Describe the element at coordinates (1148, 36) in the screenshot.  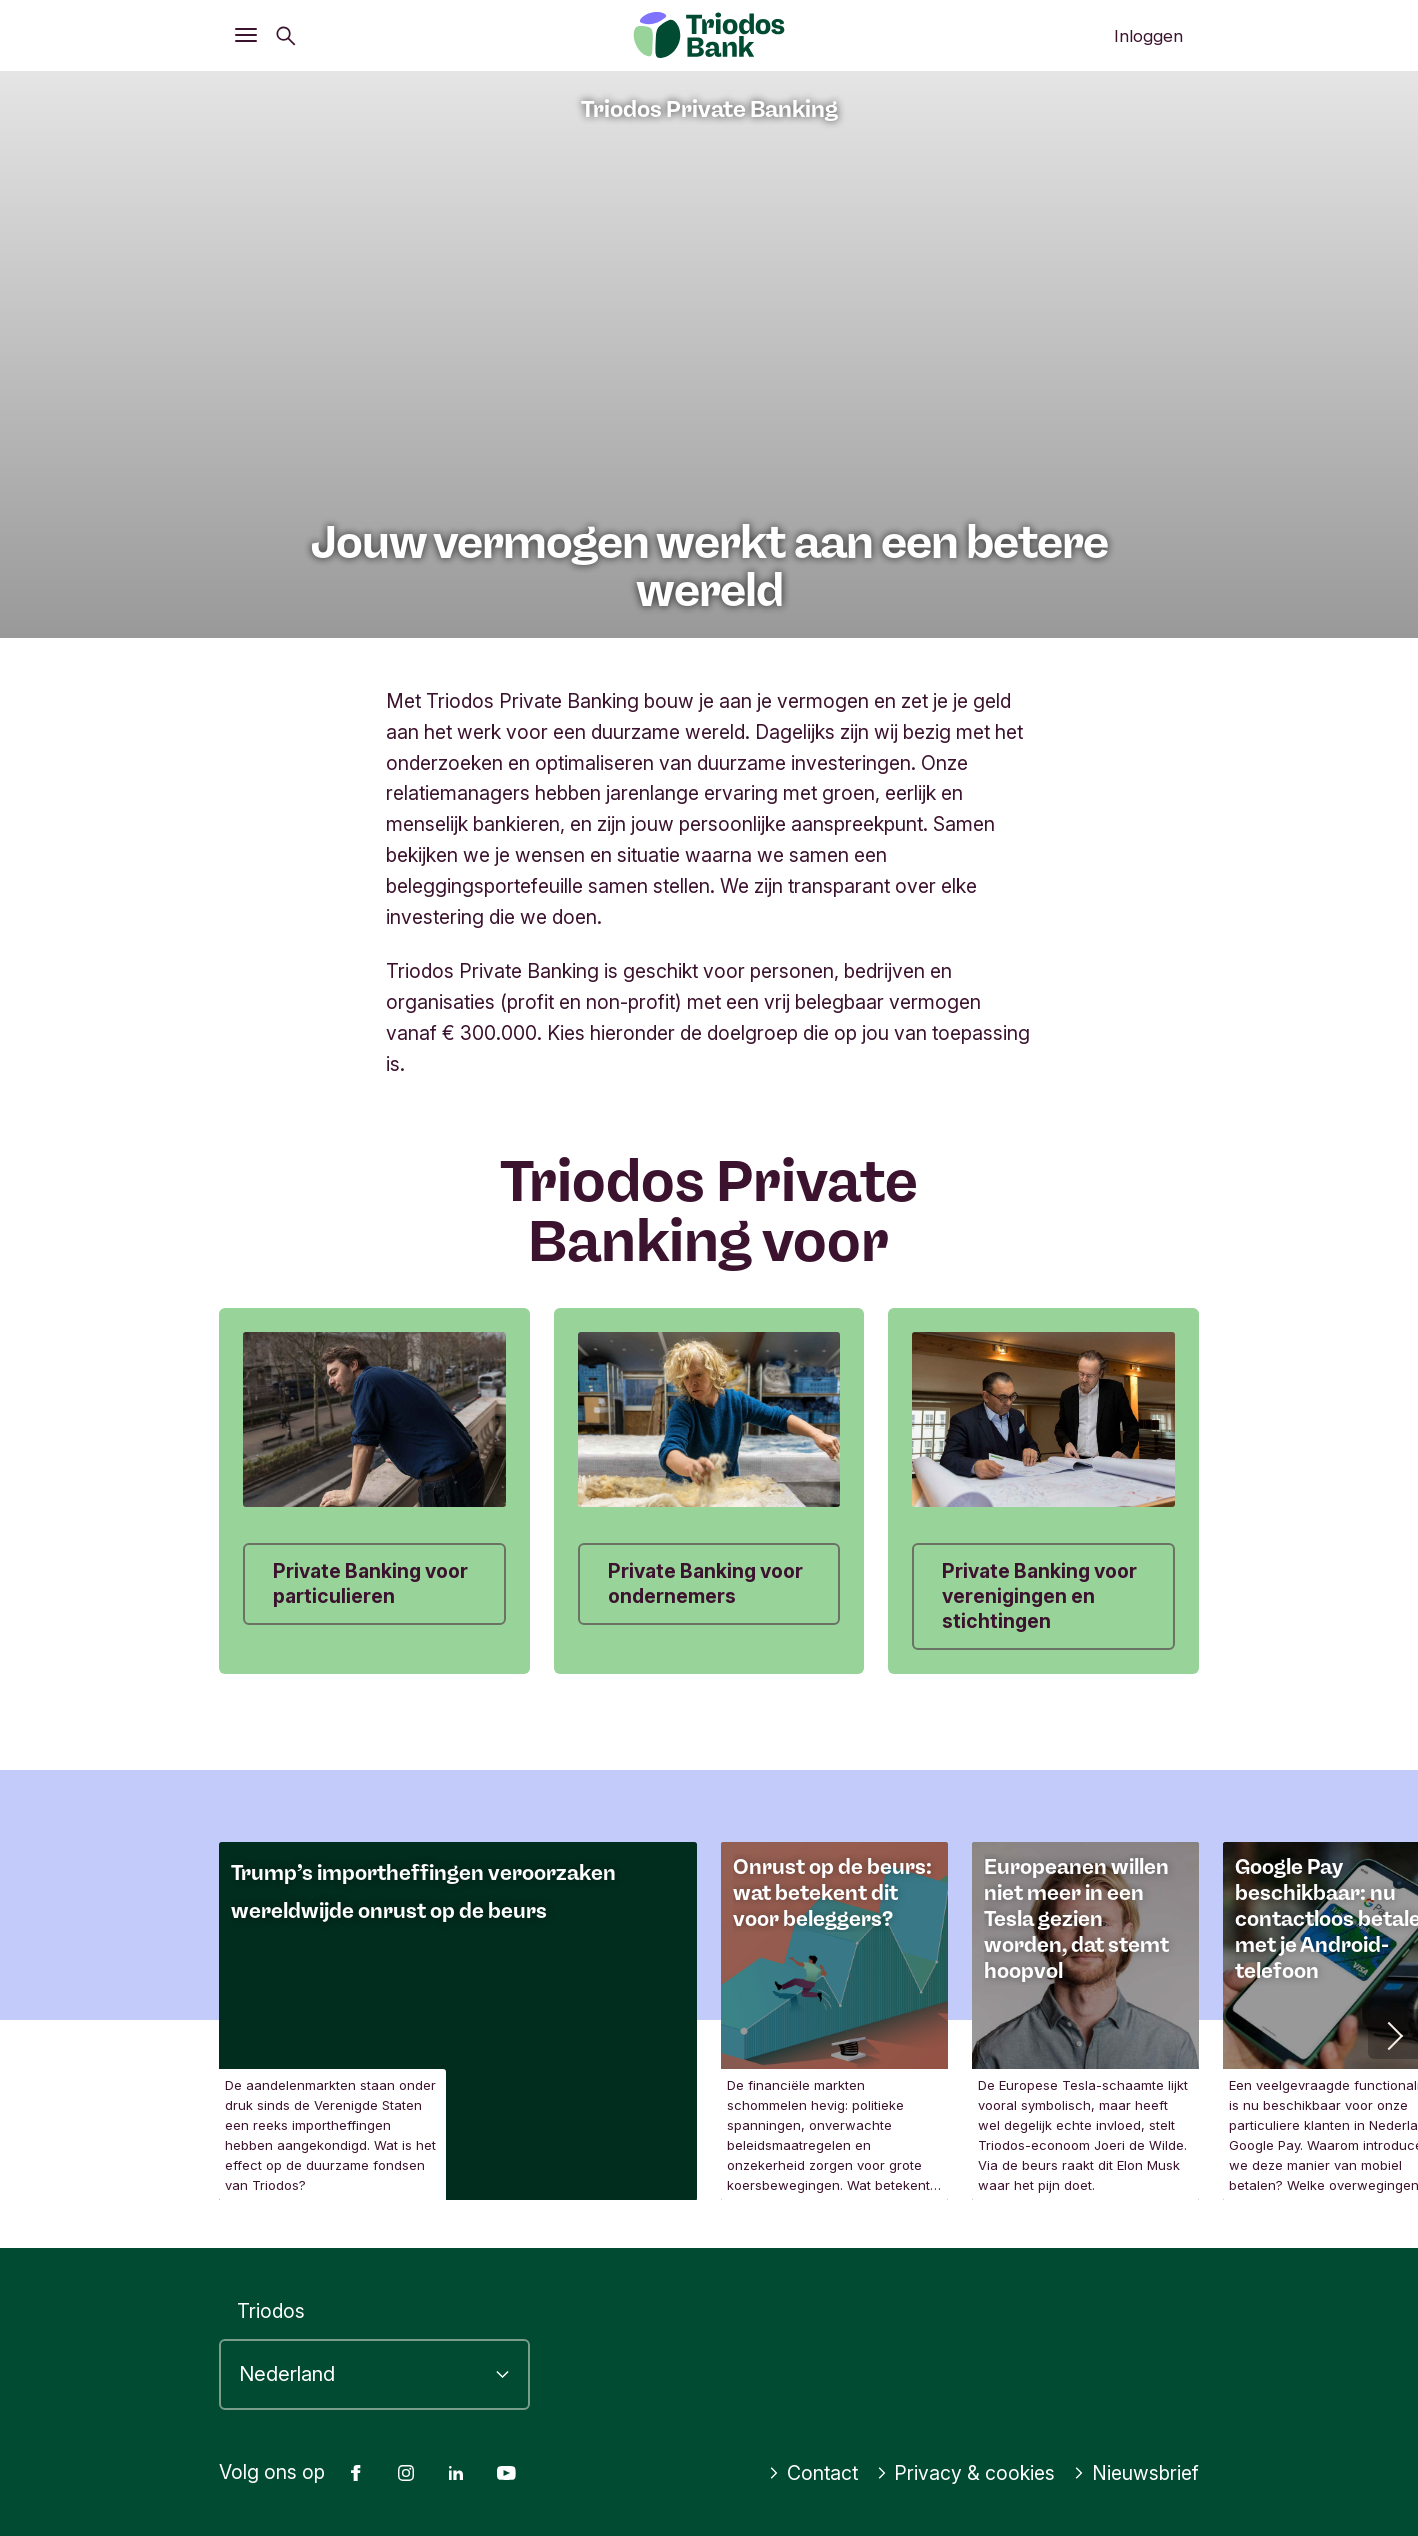
I see `Inloggen` at that location.